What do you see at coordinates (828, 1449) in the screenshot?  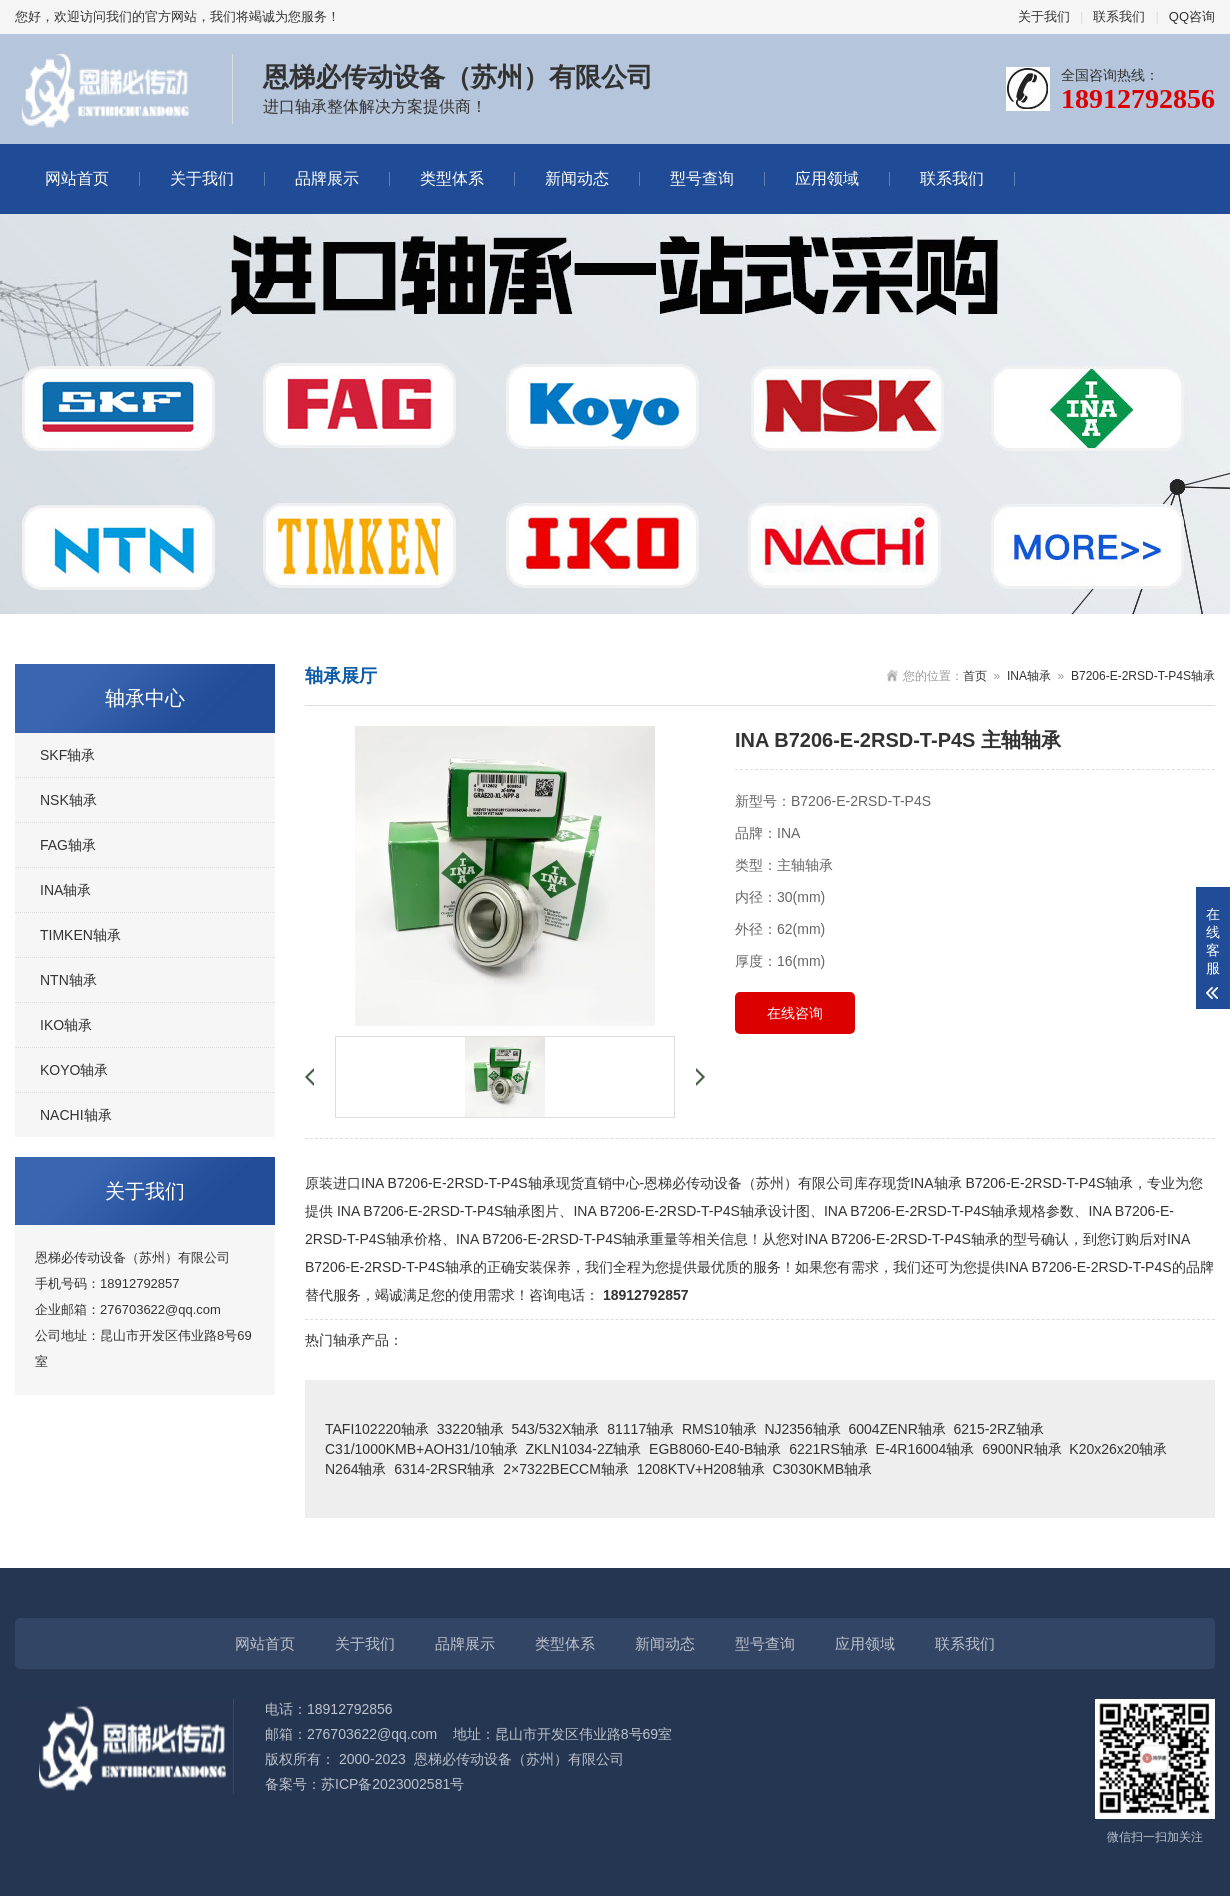 I see `6221RS轴承` at bounding box center [828, 1449].